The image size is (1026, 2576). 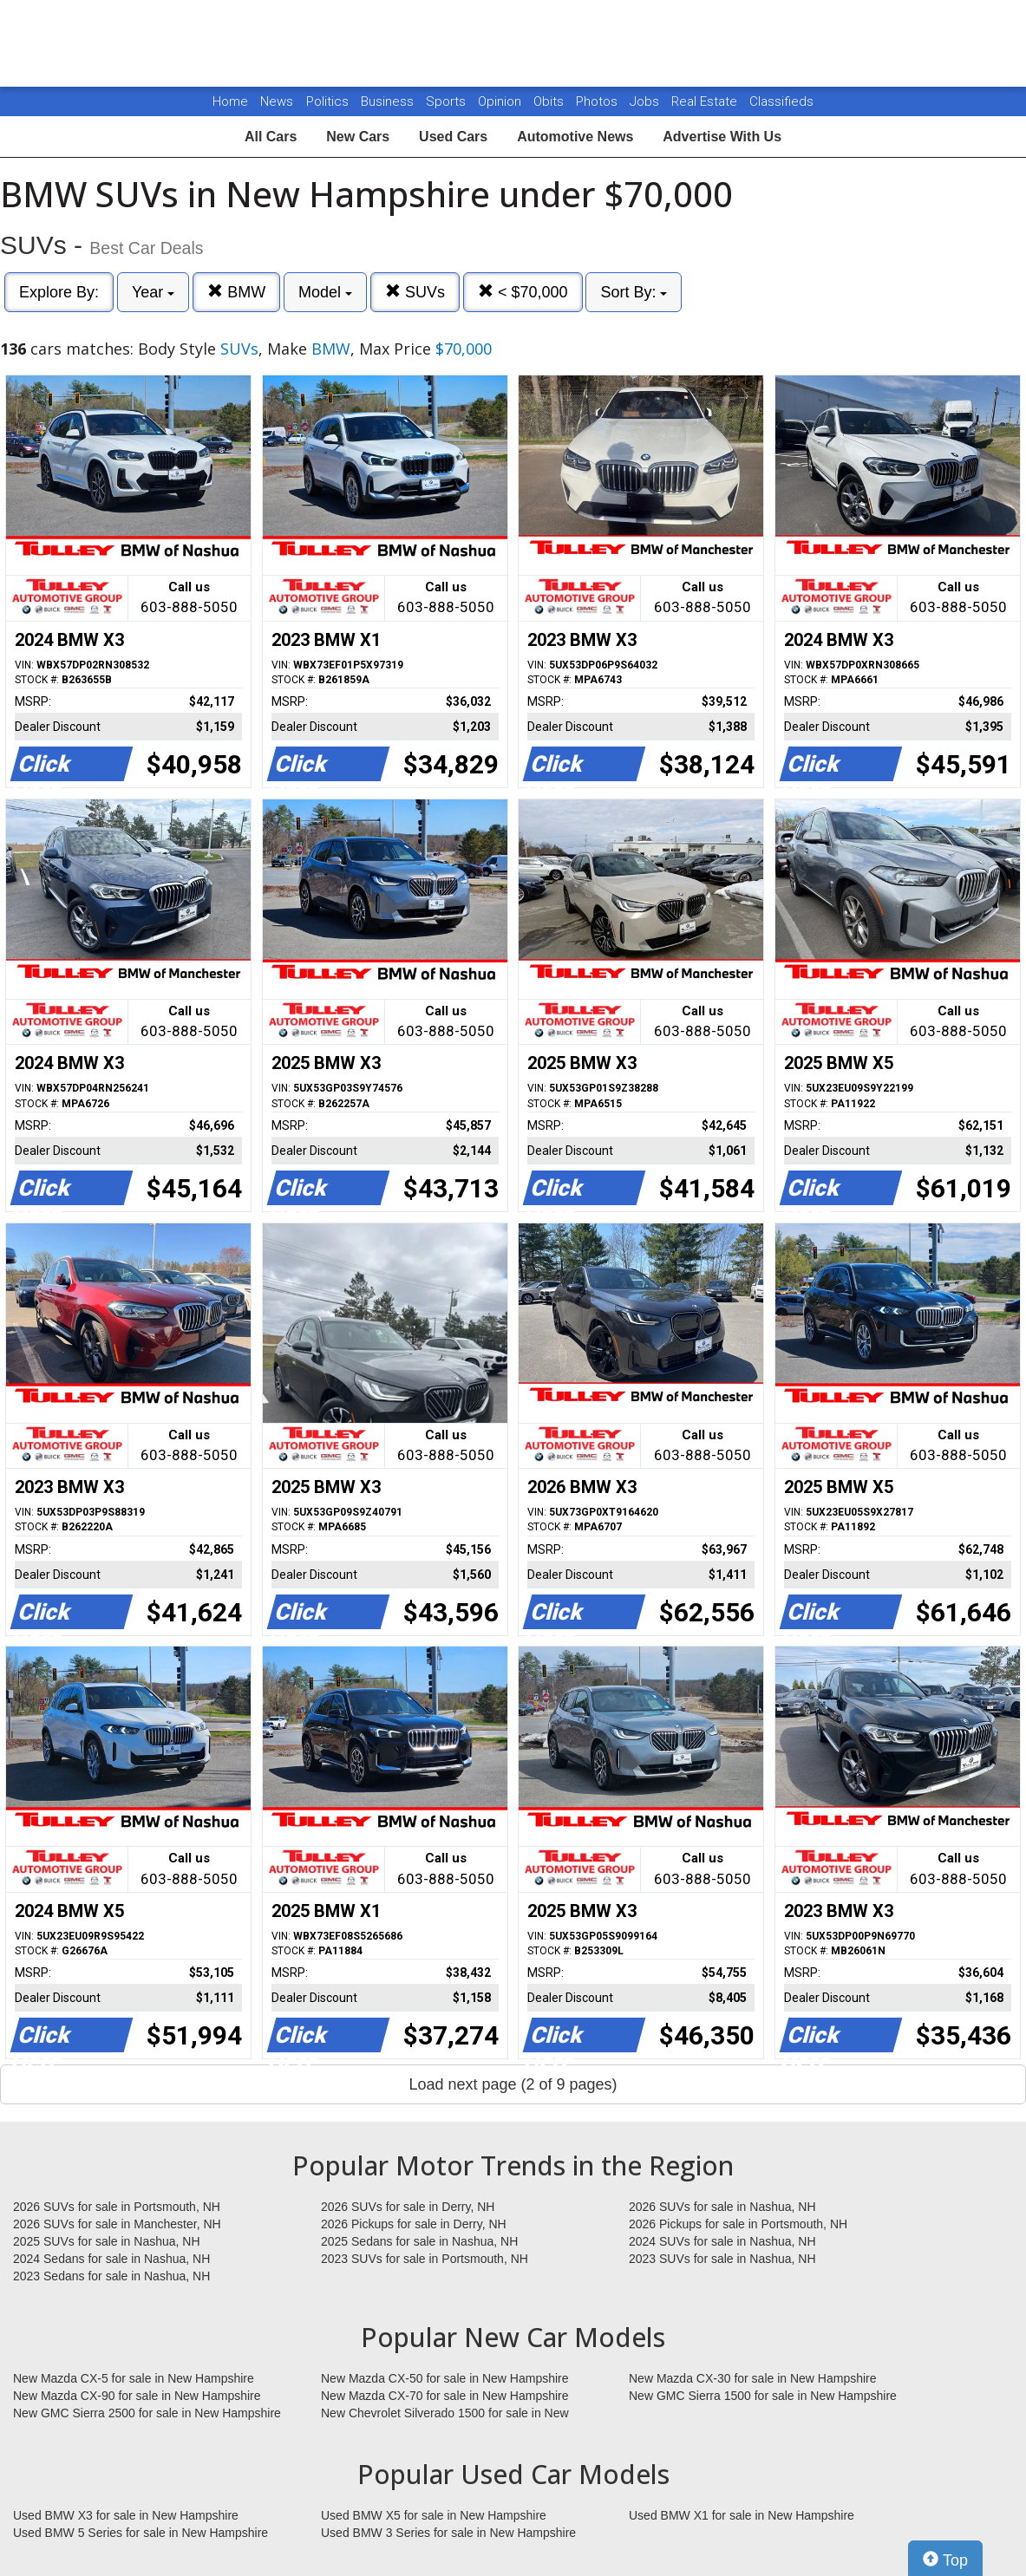 I want to click on 2026 SUVs for sale in Derry, NH, so click(x=407, y=2207).